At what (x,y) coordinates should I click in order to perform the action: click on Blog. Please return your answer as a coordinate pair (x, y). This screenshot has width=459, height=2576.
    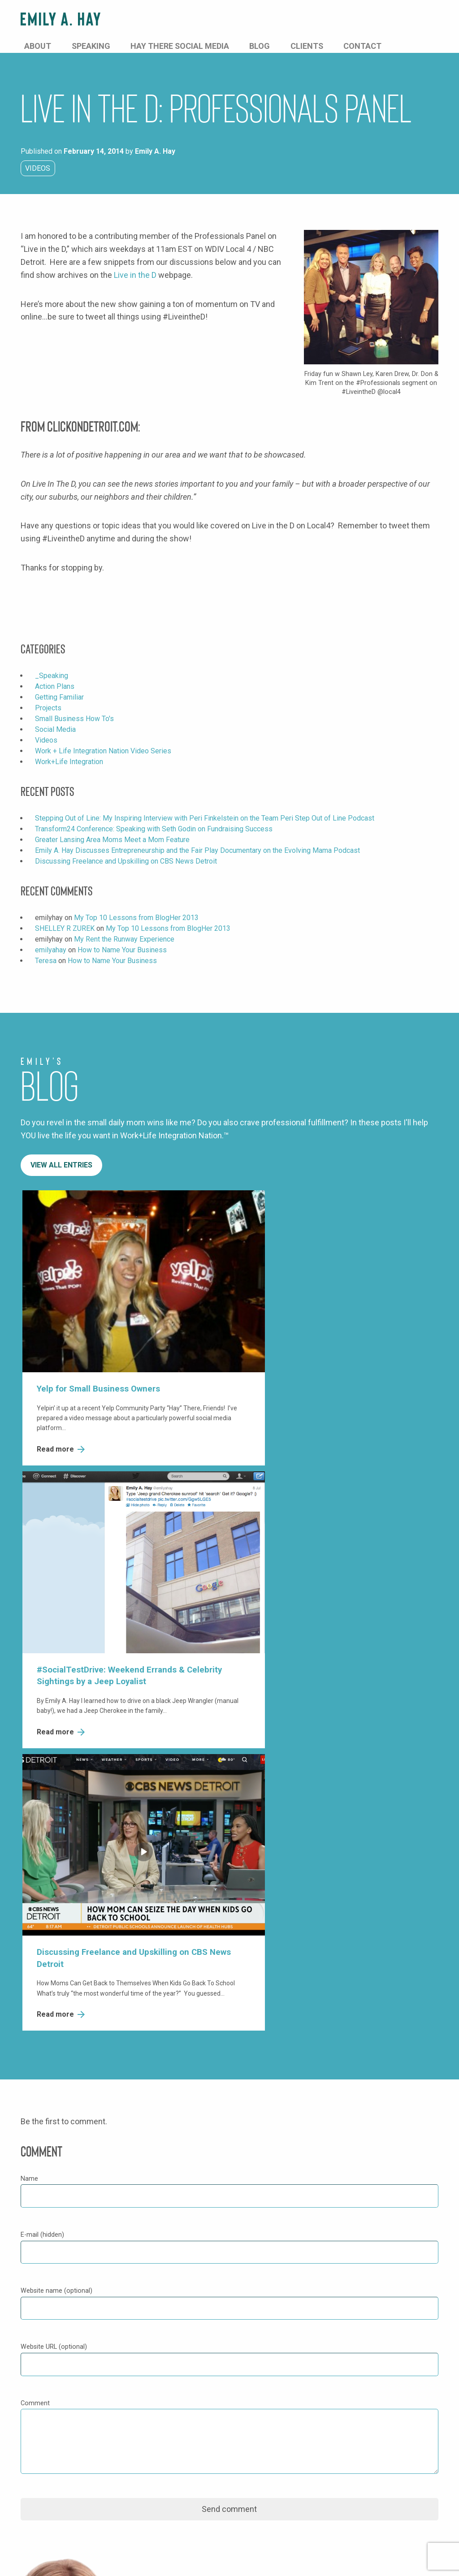
    Looking at the image, I should click on (347, 20).